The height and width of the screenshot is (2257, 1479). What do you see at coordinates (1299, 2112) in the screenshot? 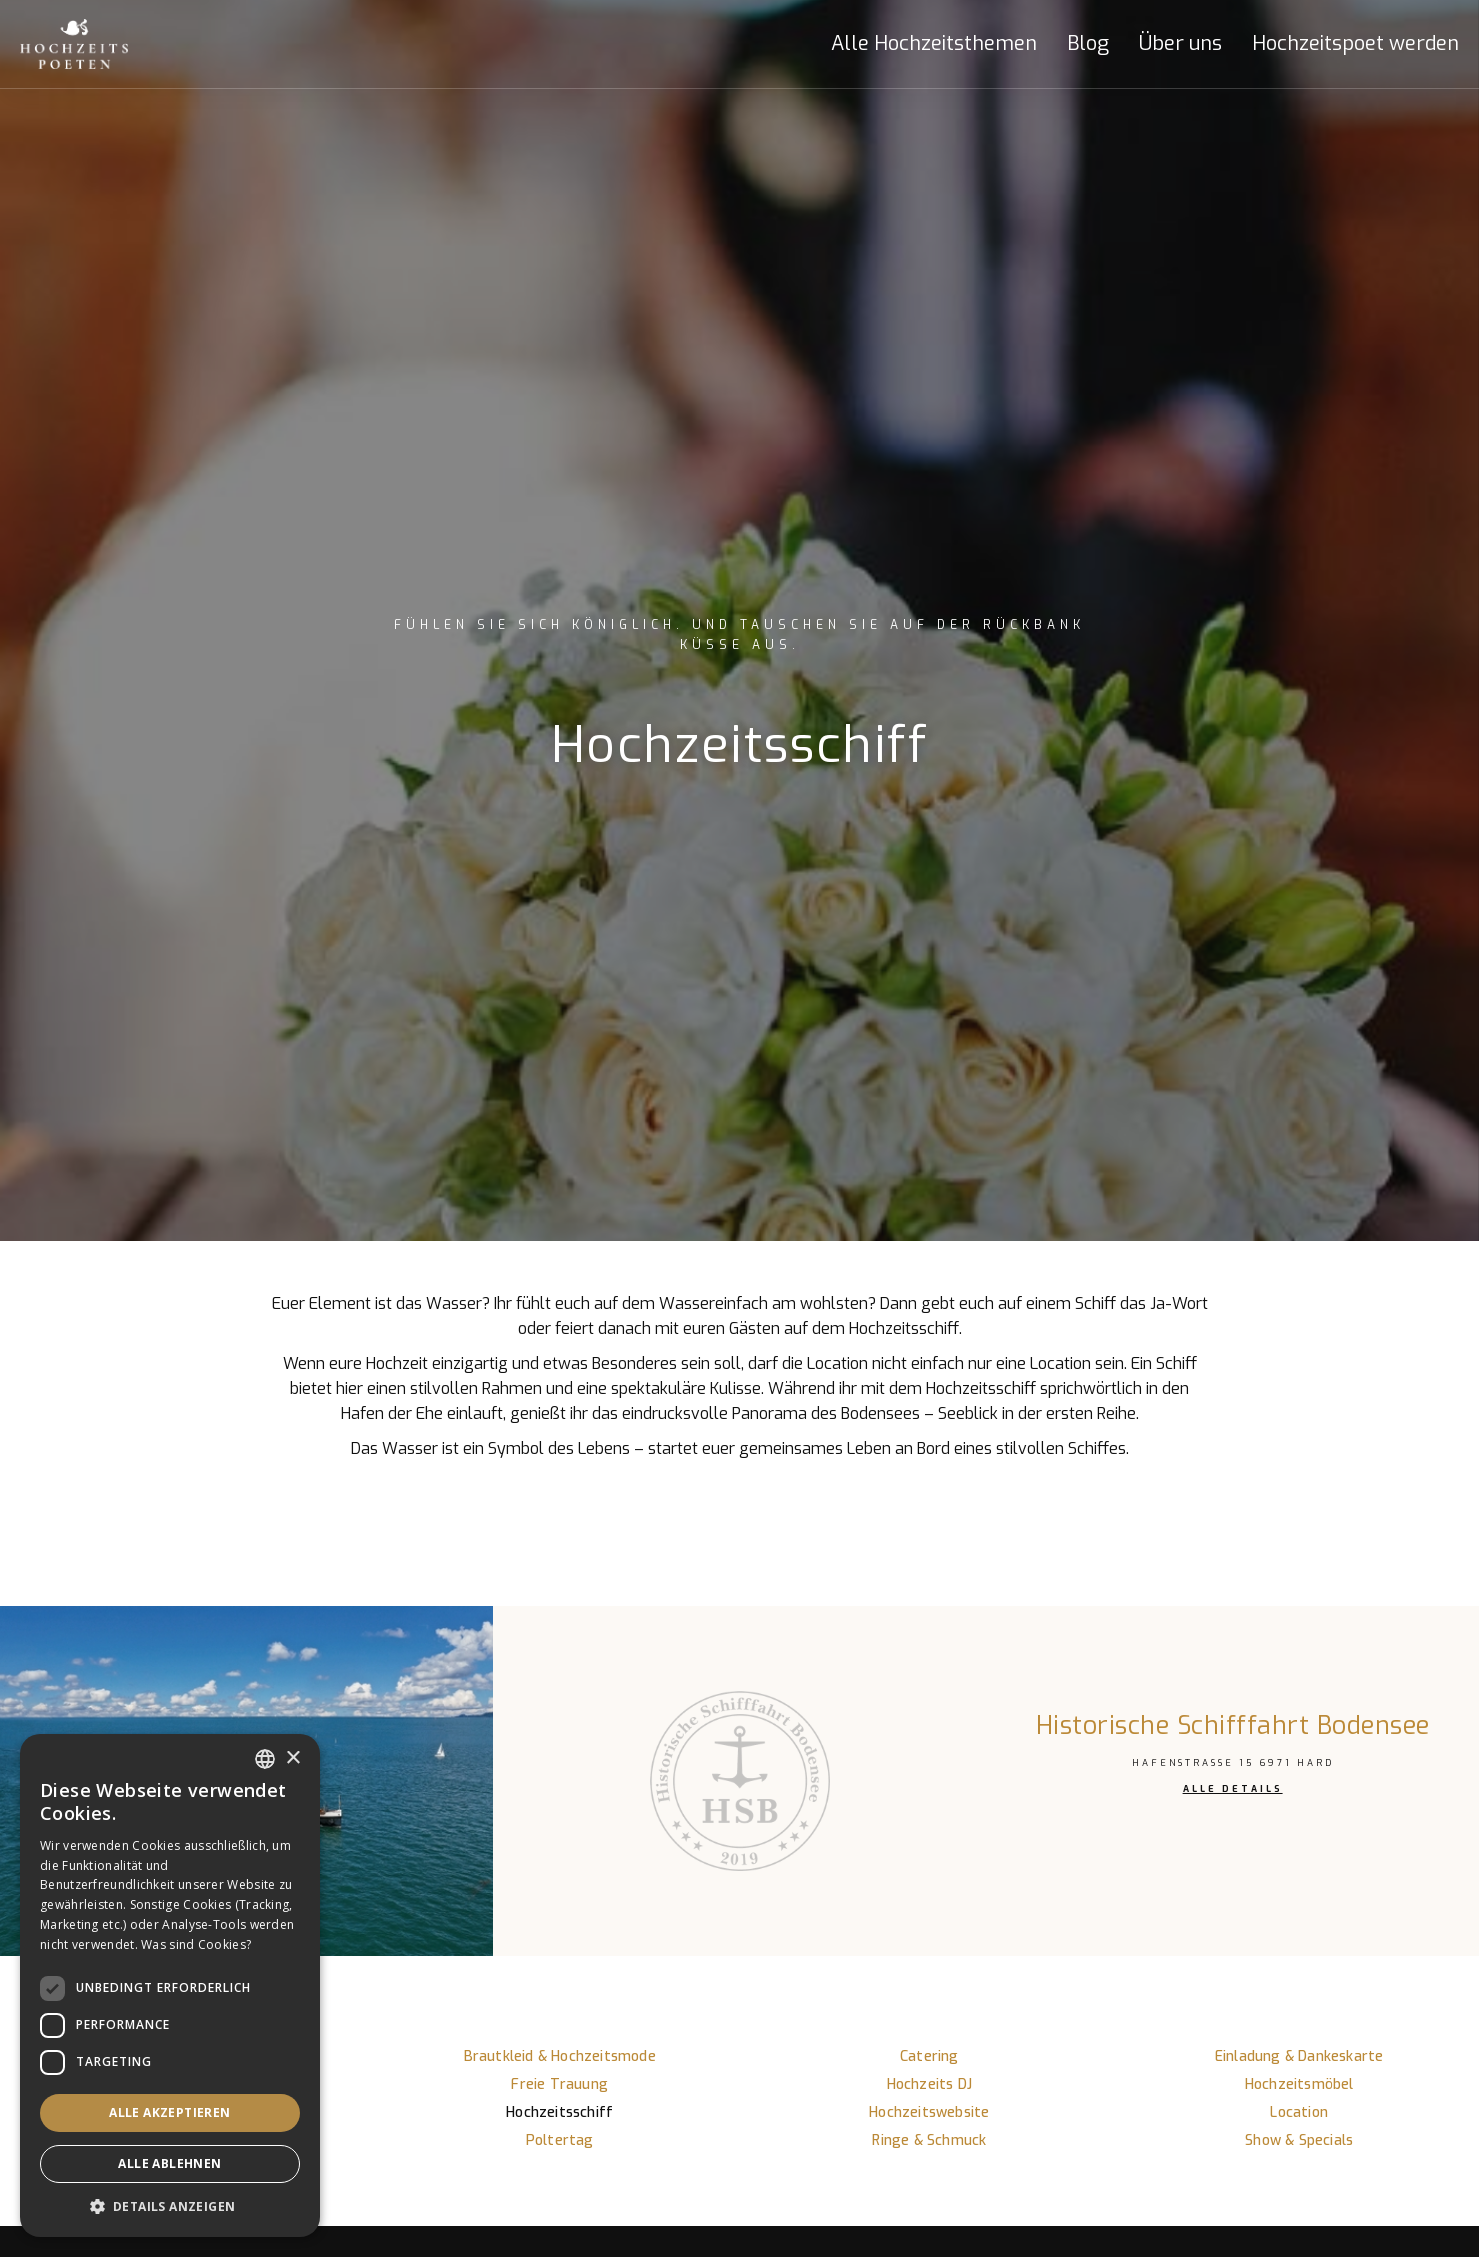
I see `Location` at bounding box center [1299, 2112].